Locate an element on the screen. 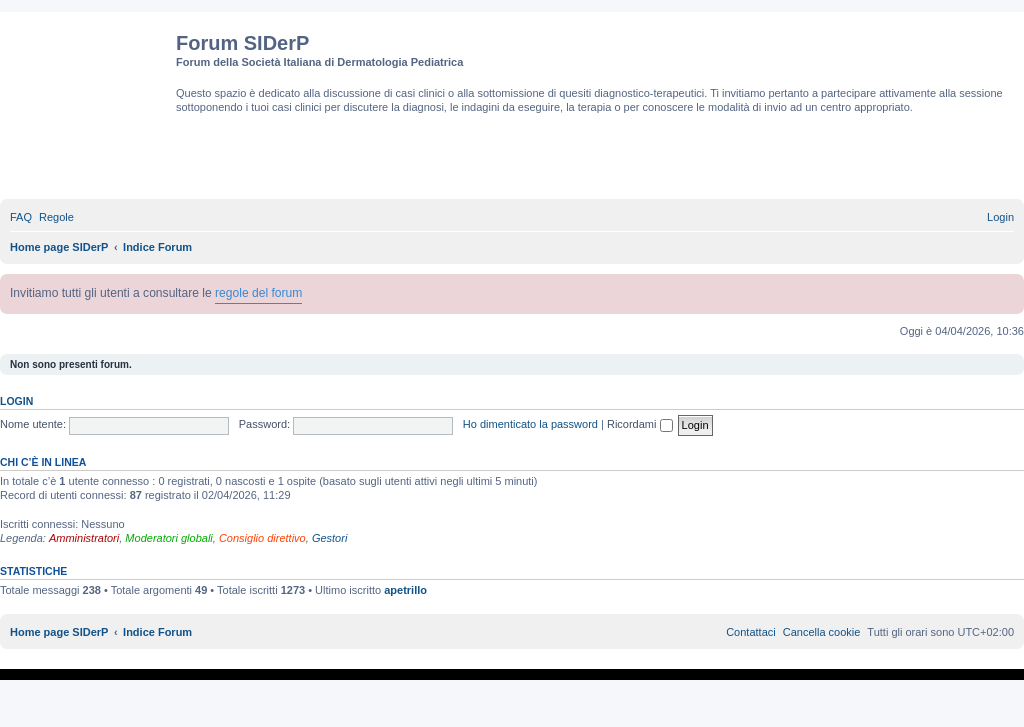 The height and width of the screenshot is (727, 1024). regole del forum is located at coordinates (258, 293).